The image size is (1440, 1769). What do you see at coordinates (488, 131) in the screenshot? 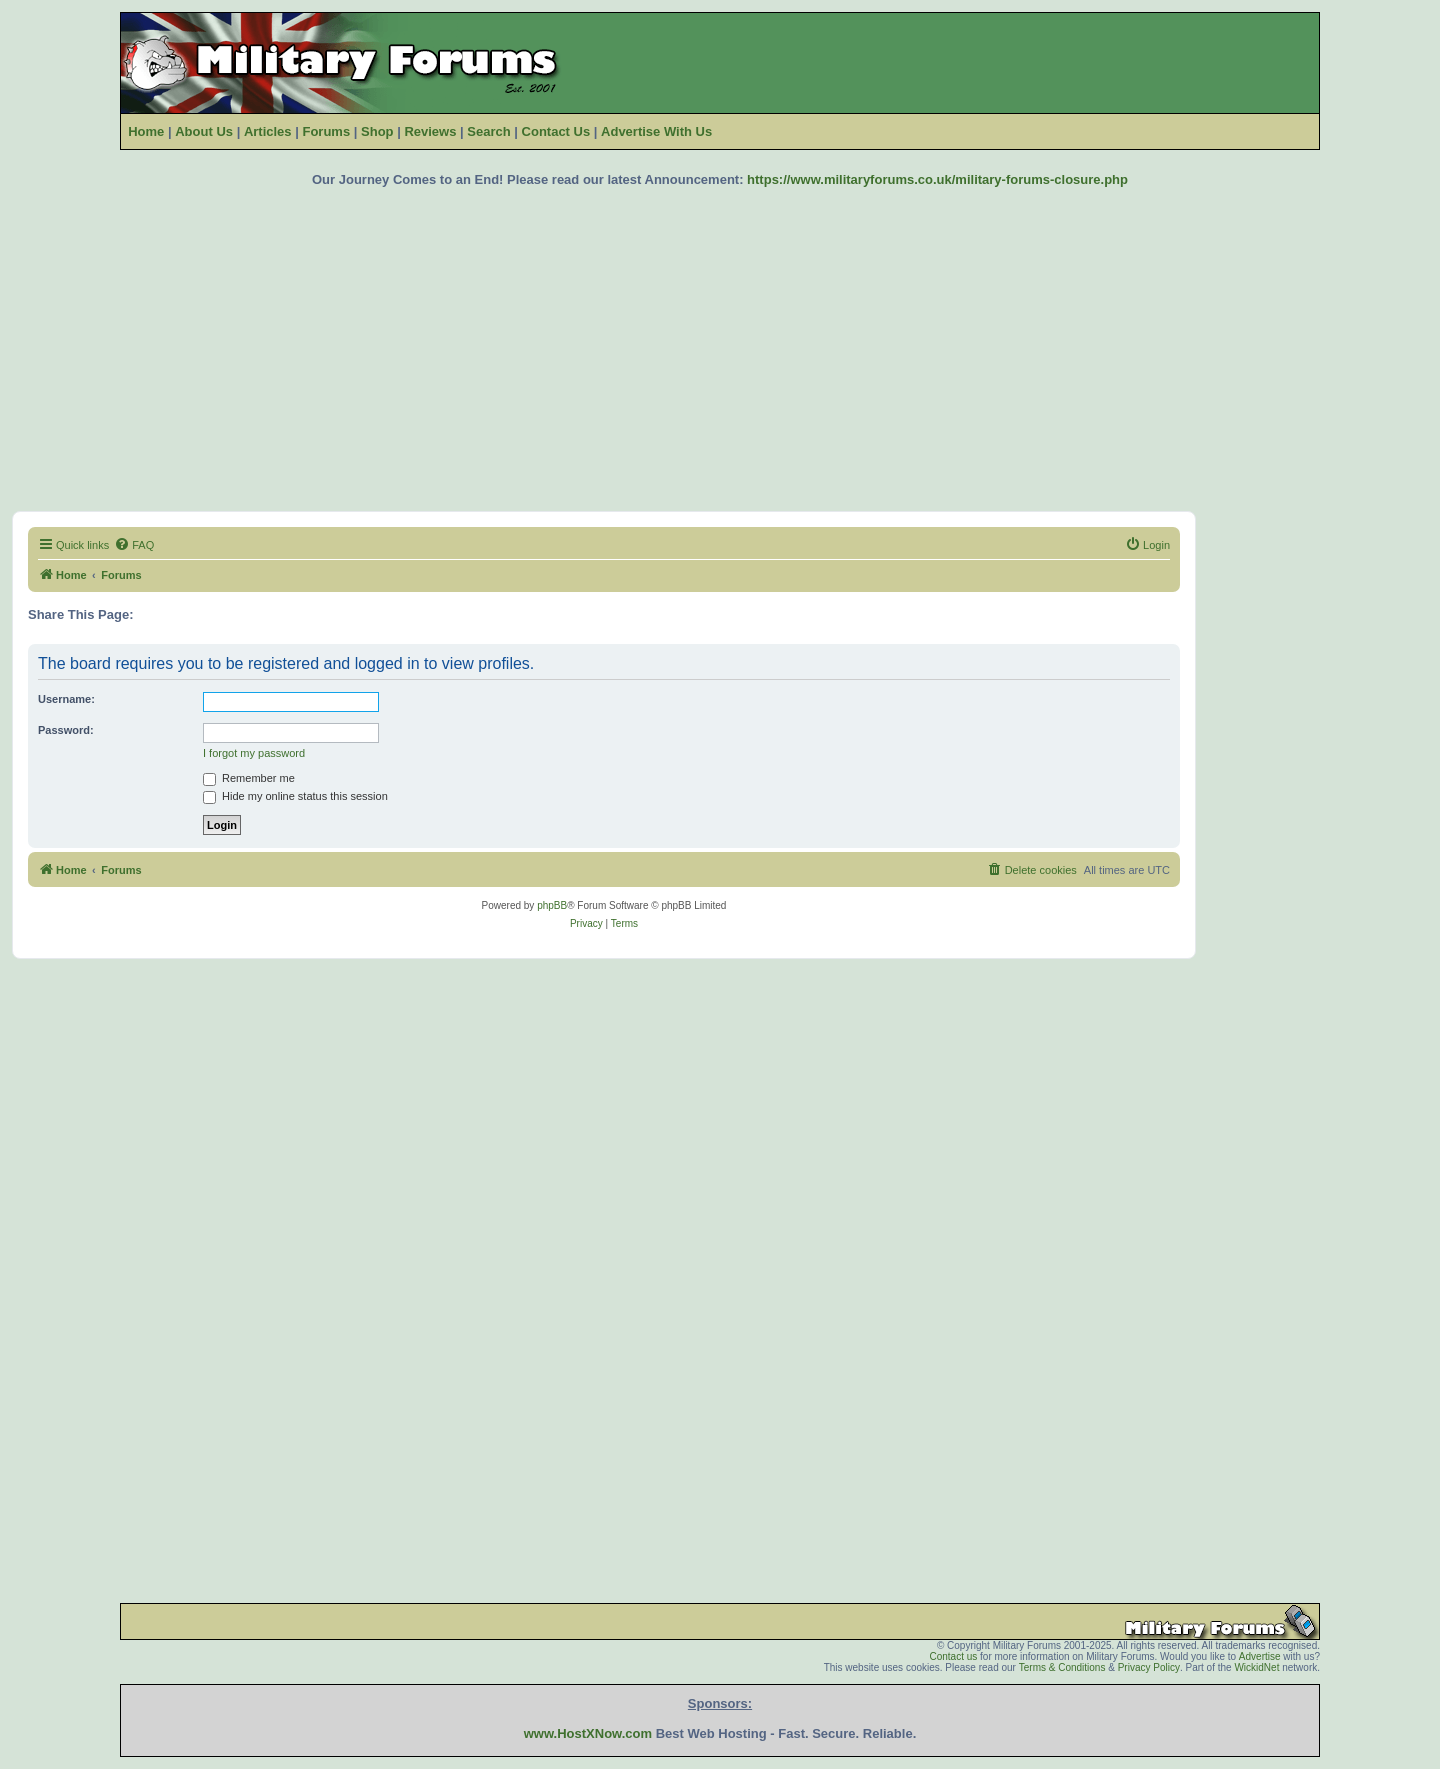
I see `Search` at bounding box center [488, 131].